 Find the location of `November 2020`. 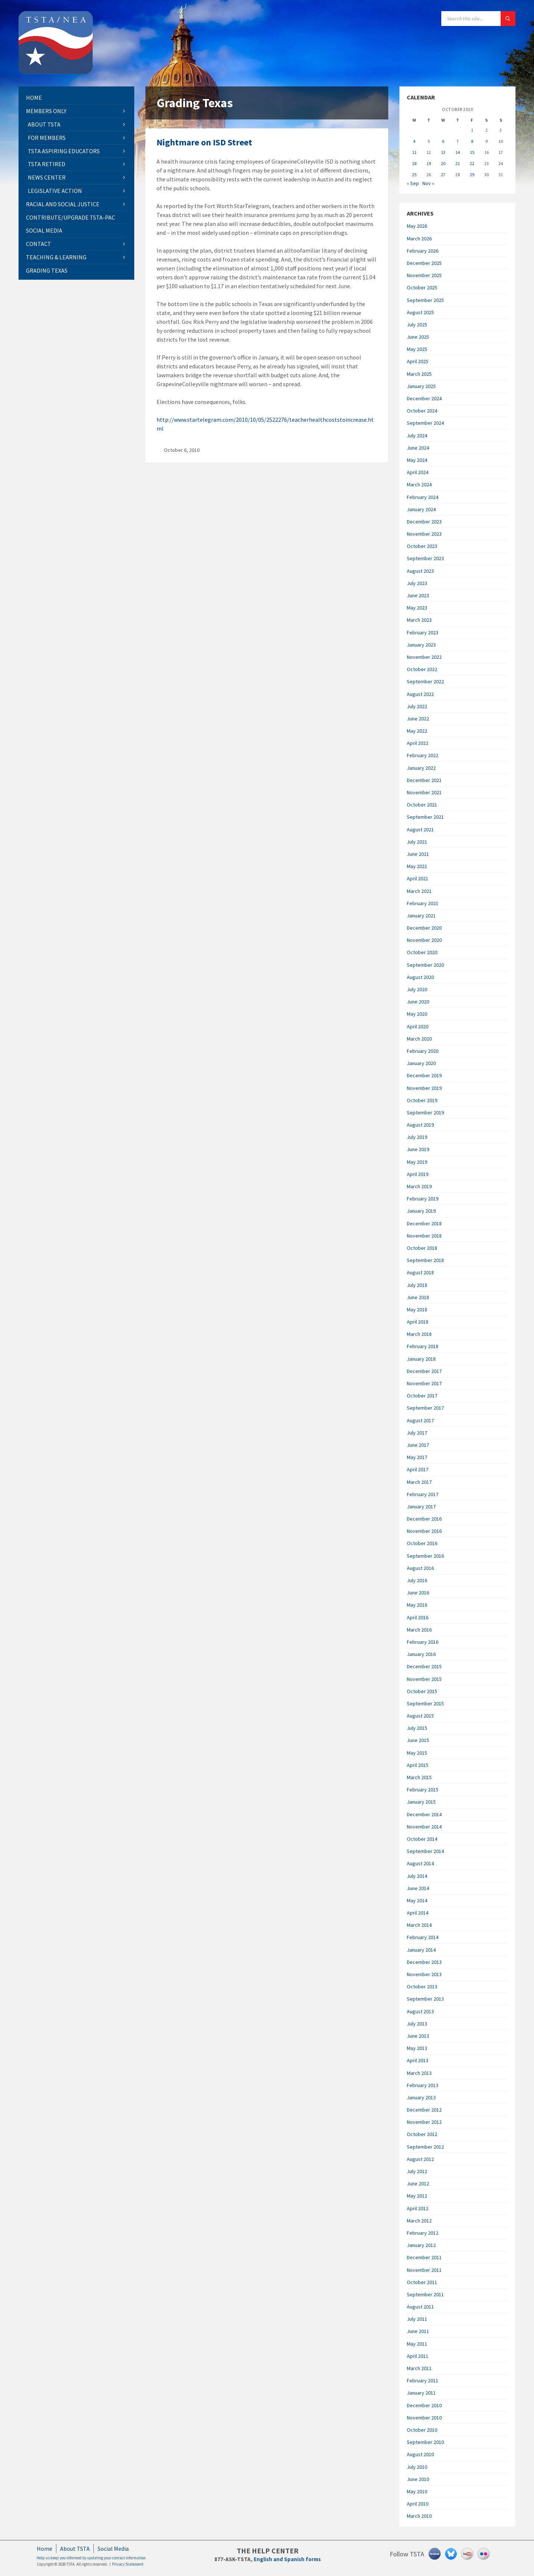

November 2020 is located at coordinates (424, 940).